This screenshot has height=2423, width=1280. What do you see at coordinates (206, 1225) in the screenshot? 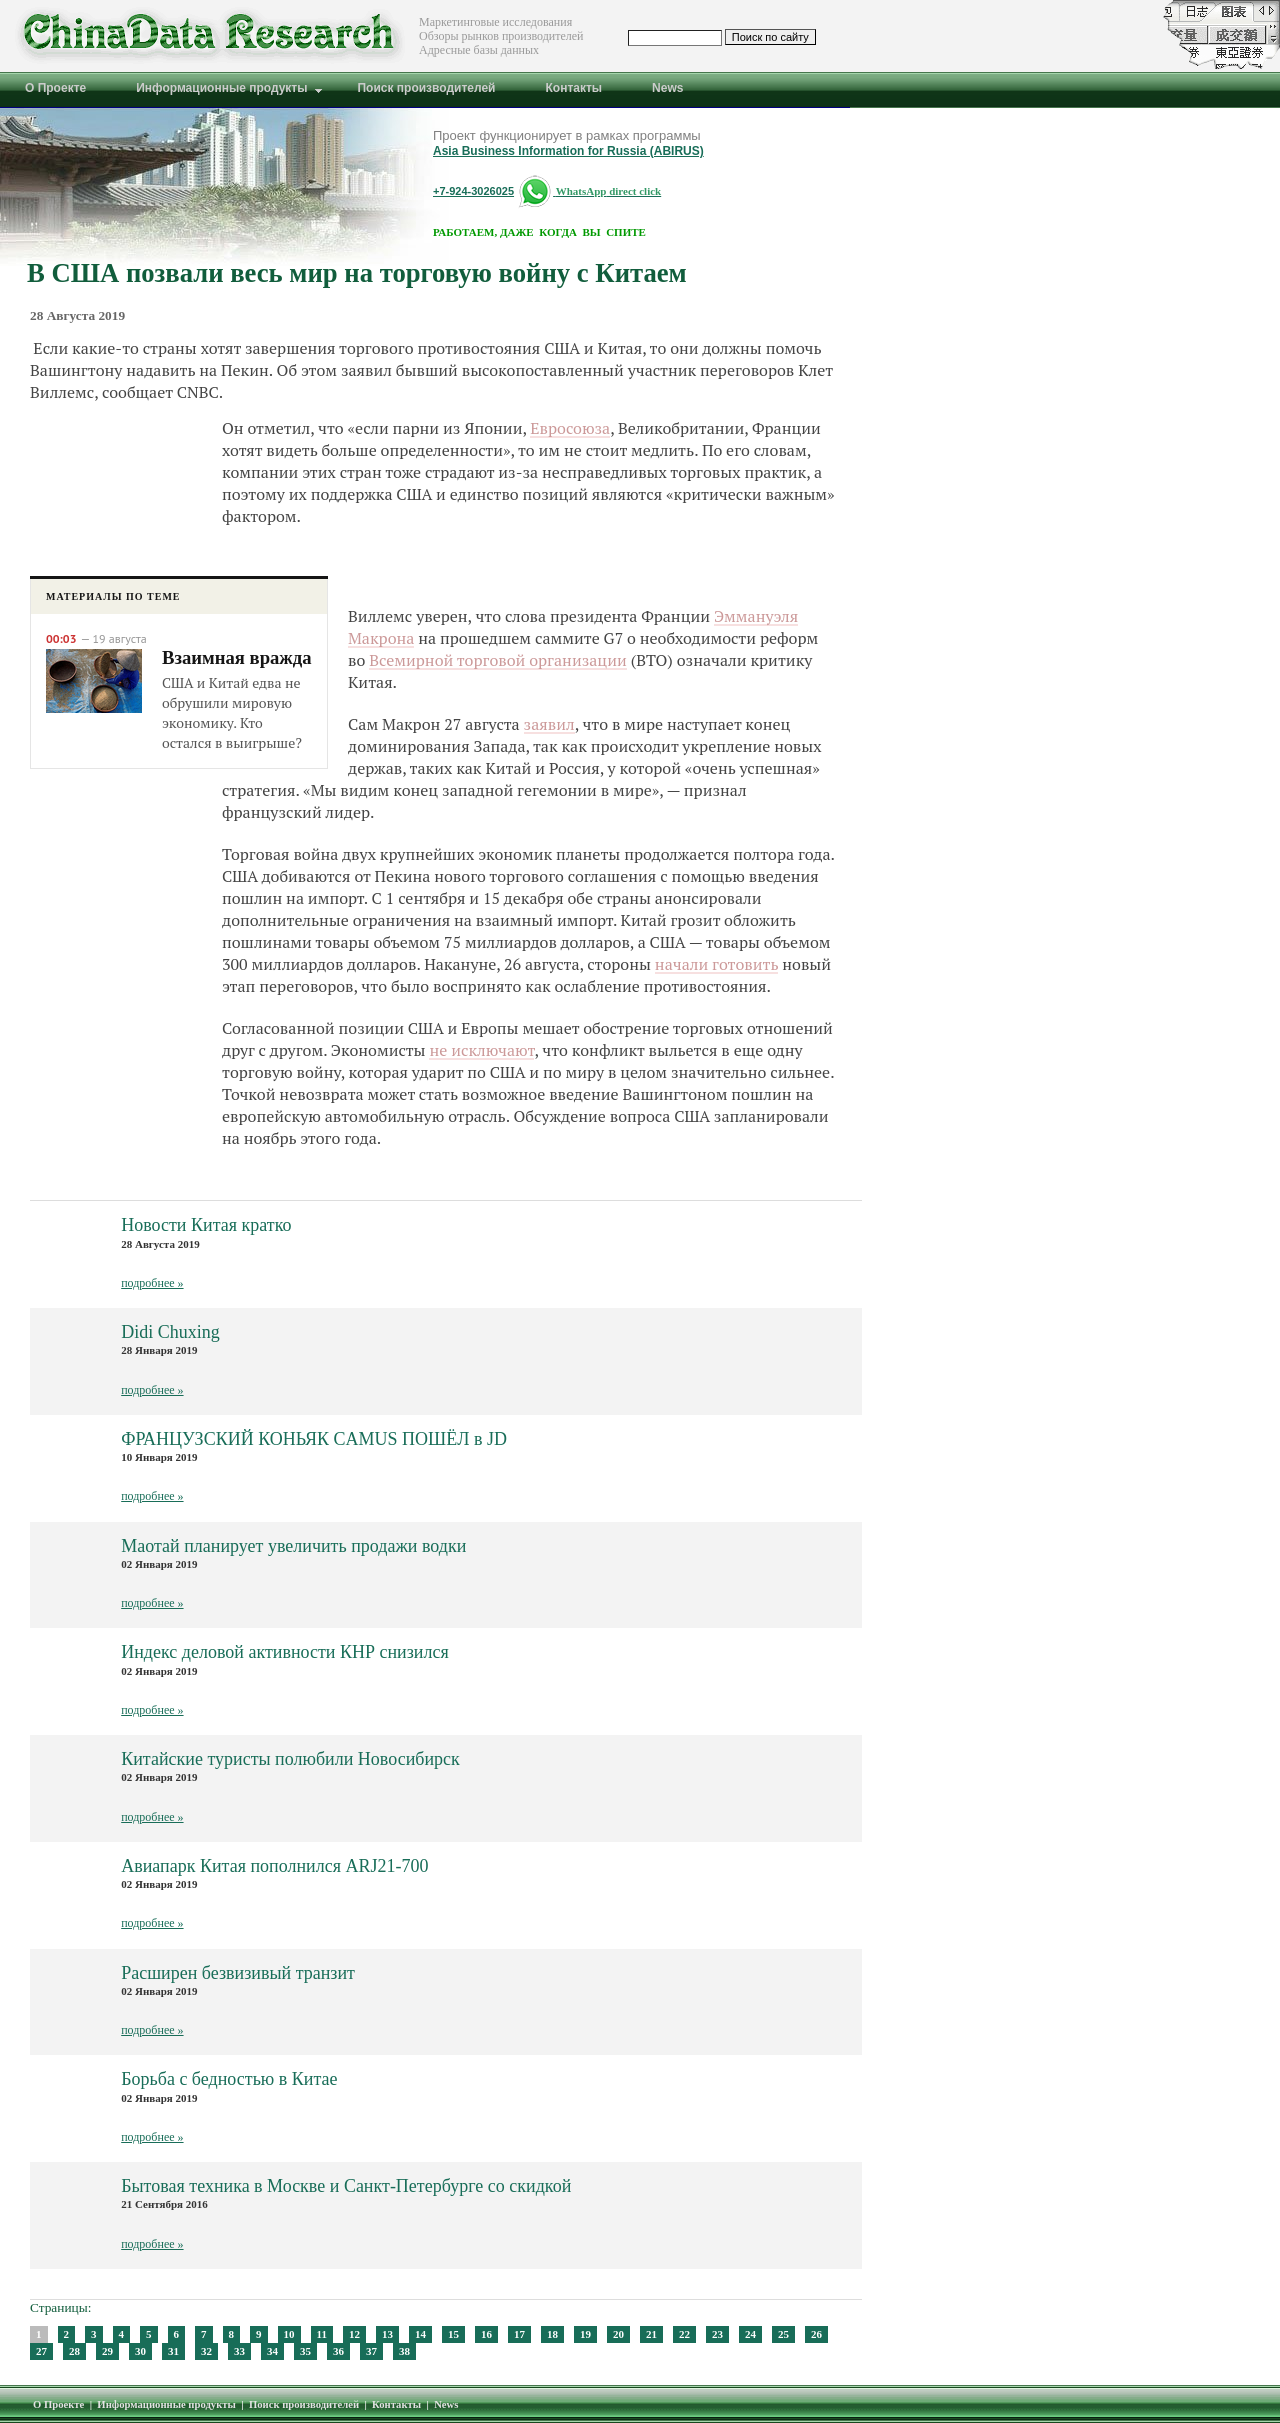
I see `Новости Китая кратко` at bounding box center [206, 1225].